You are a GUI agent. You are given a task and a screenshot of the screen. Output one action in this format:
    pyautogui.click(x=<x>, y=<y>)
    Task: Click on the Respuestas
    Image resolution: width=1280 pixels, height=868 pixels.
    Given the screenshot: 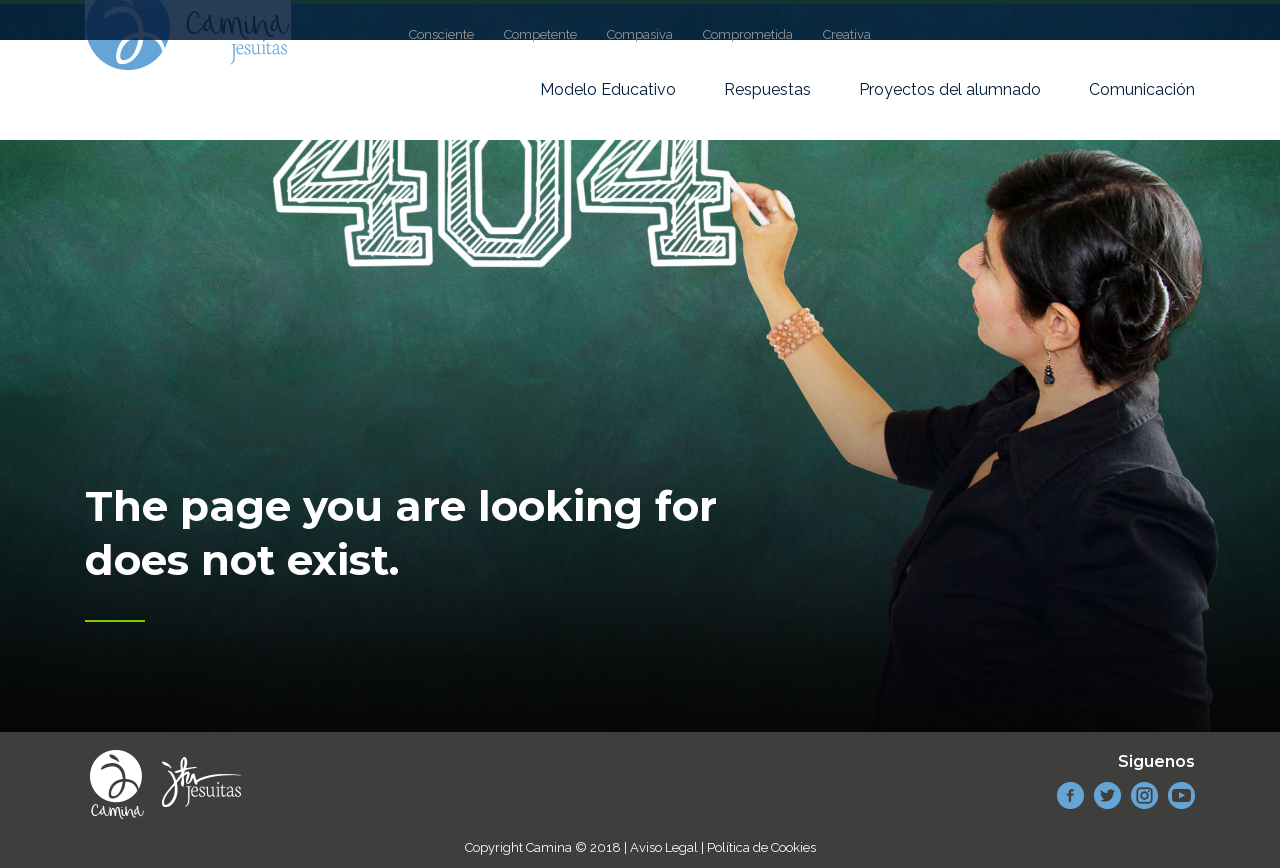 What is the action you would take?
    pyautogui.click(x=767, y=89)
    